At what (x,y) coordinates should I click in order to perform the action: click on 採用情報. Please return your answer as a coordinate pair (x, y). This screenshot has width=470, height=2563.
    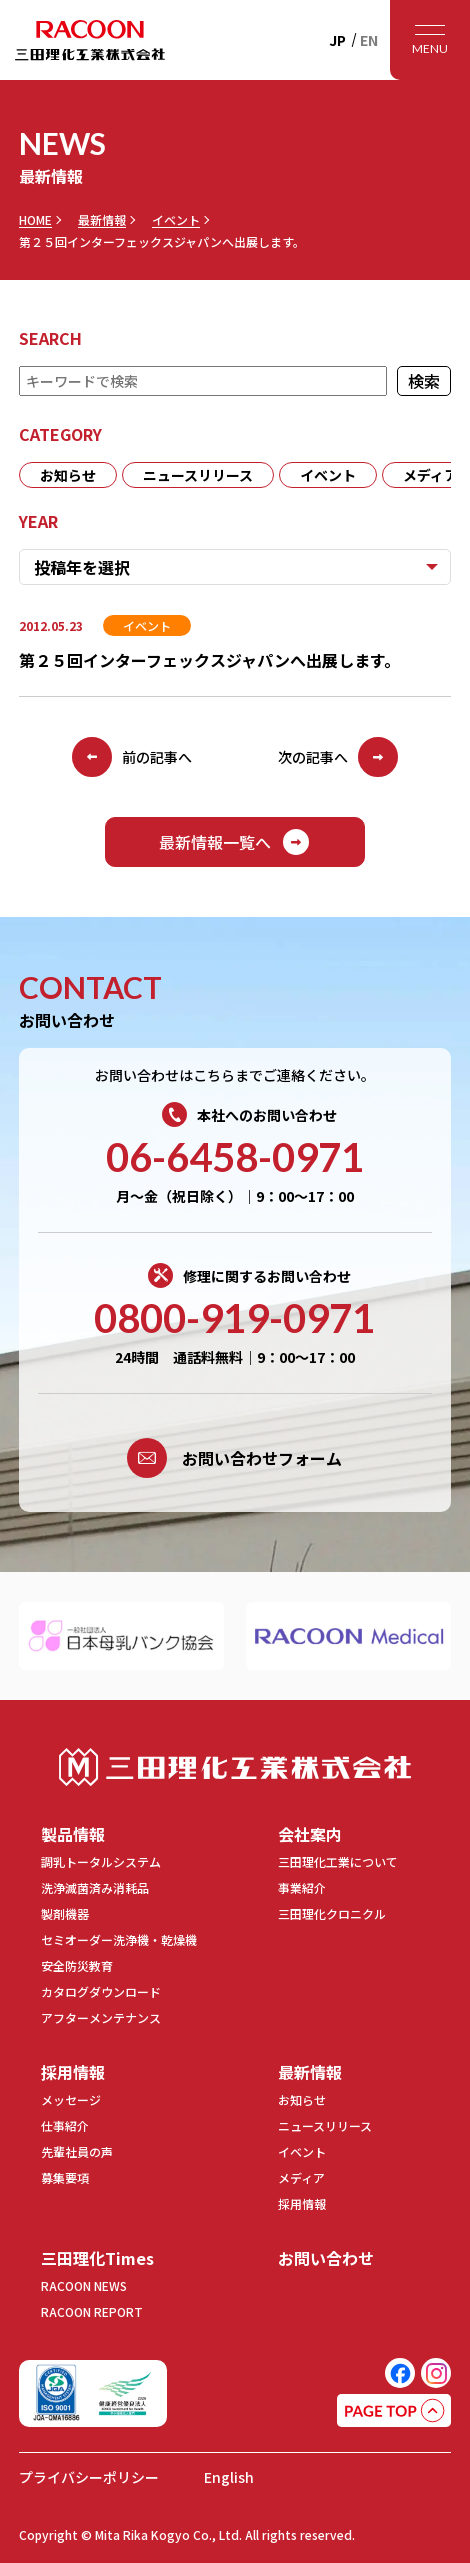
    Looking at the image, I should click on (73, 2072).